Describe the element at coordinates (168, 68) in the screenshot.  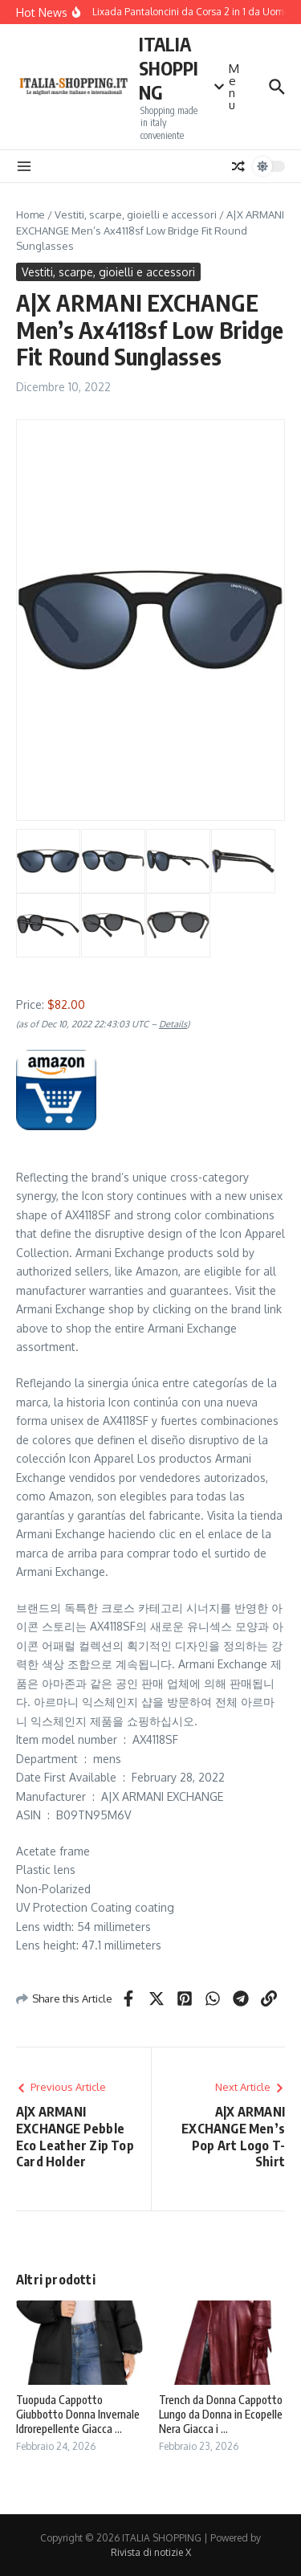
I see `ITALIA SHOPPING` at that location.